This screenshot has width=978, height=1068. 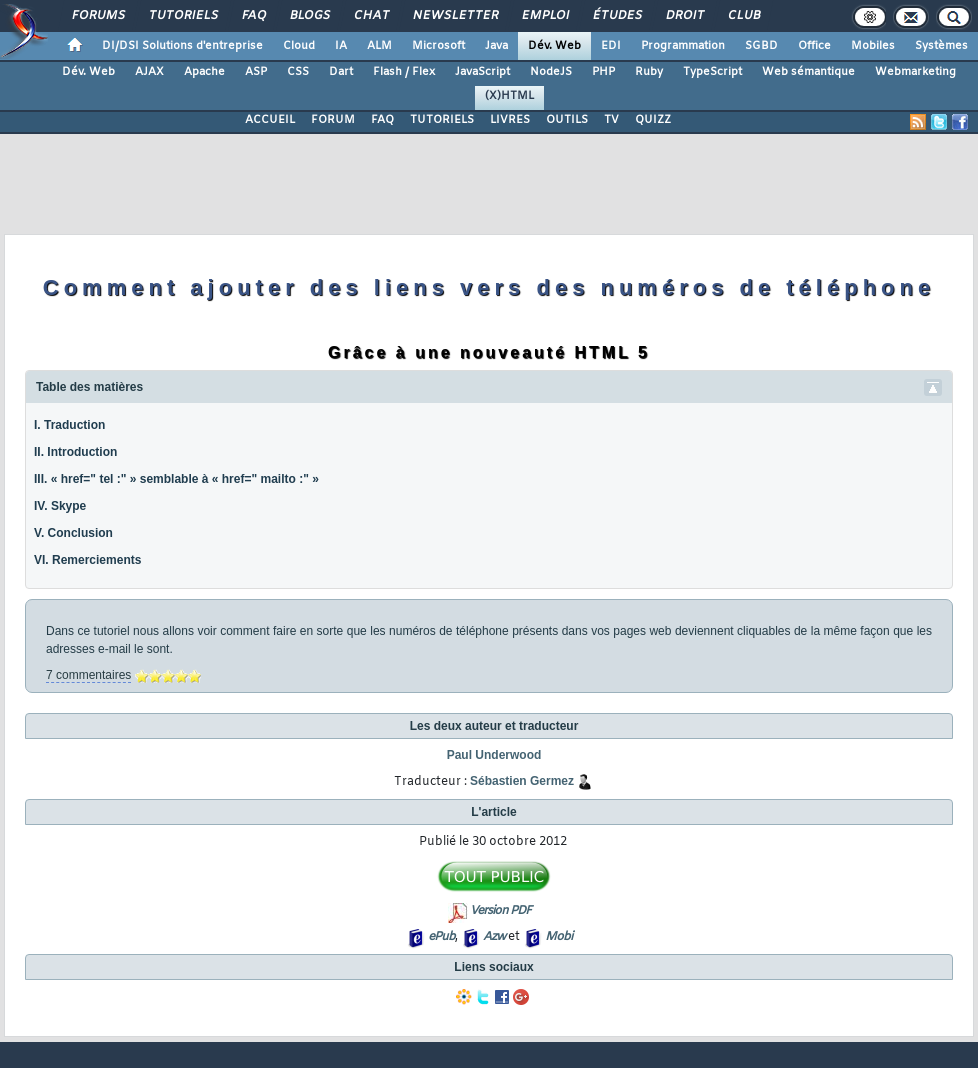 I want to click on QUIZZ, so click(x=653, y=120).